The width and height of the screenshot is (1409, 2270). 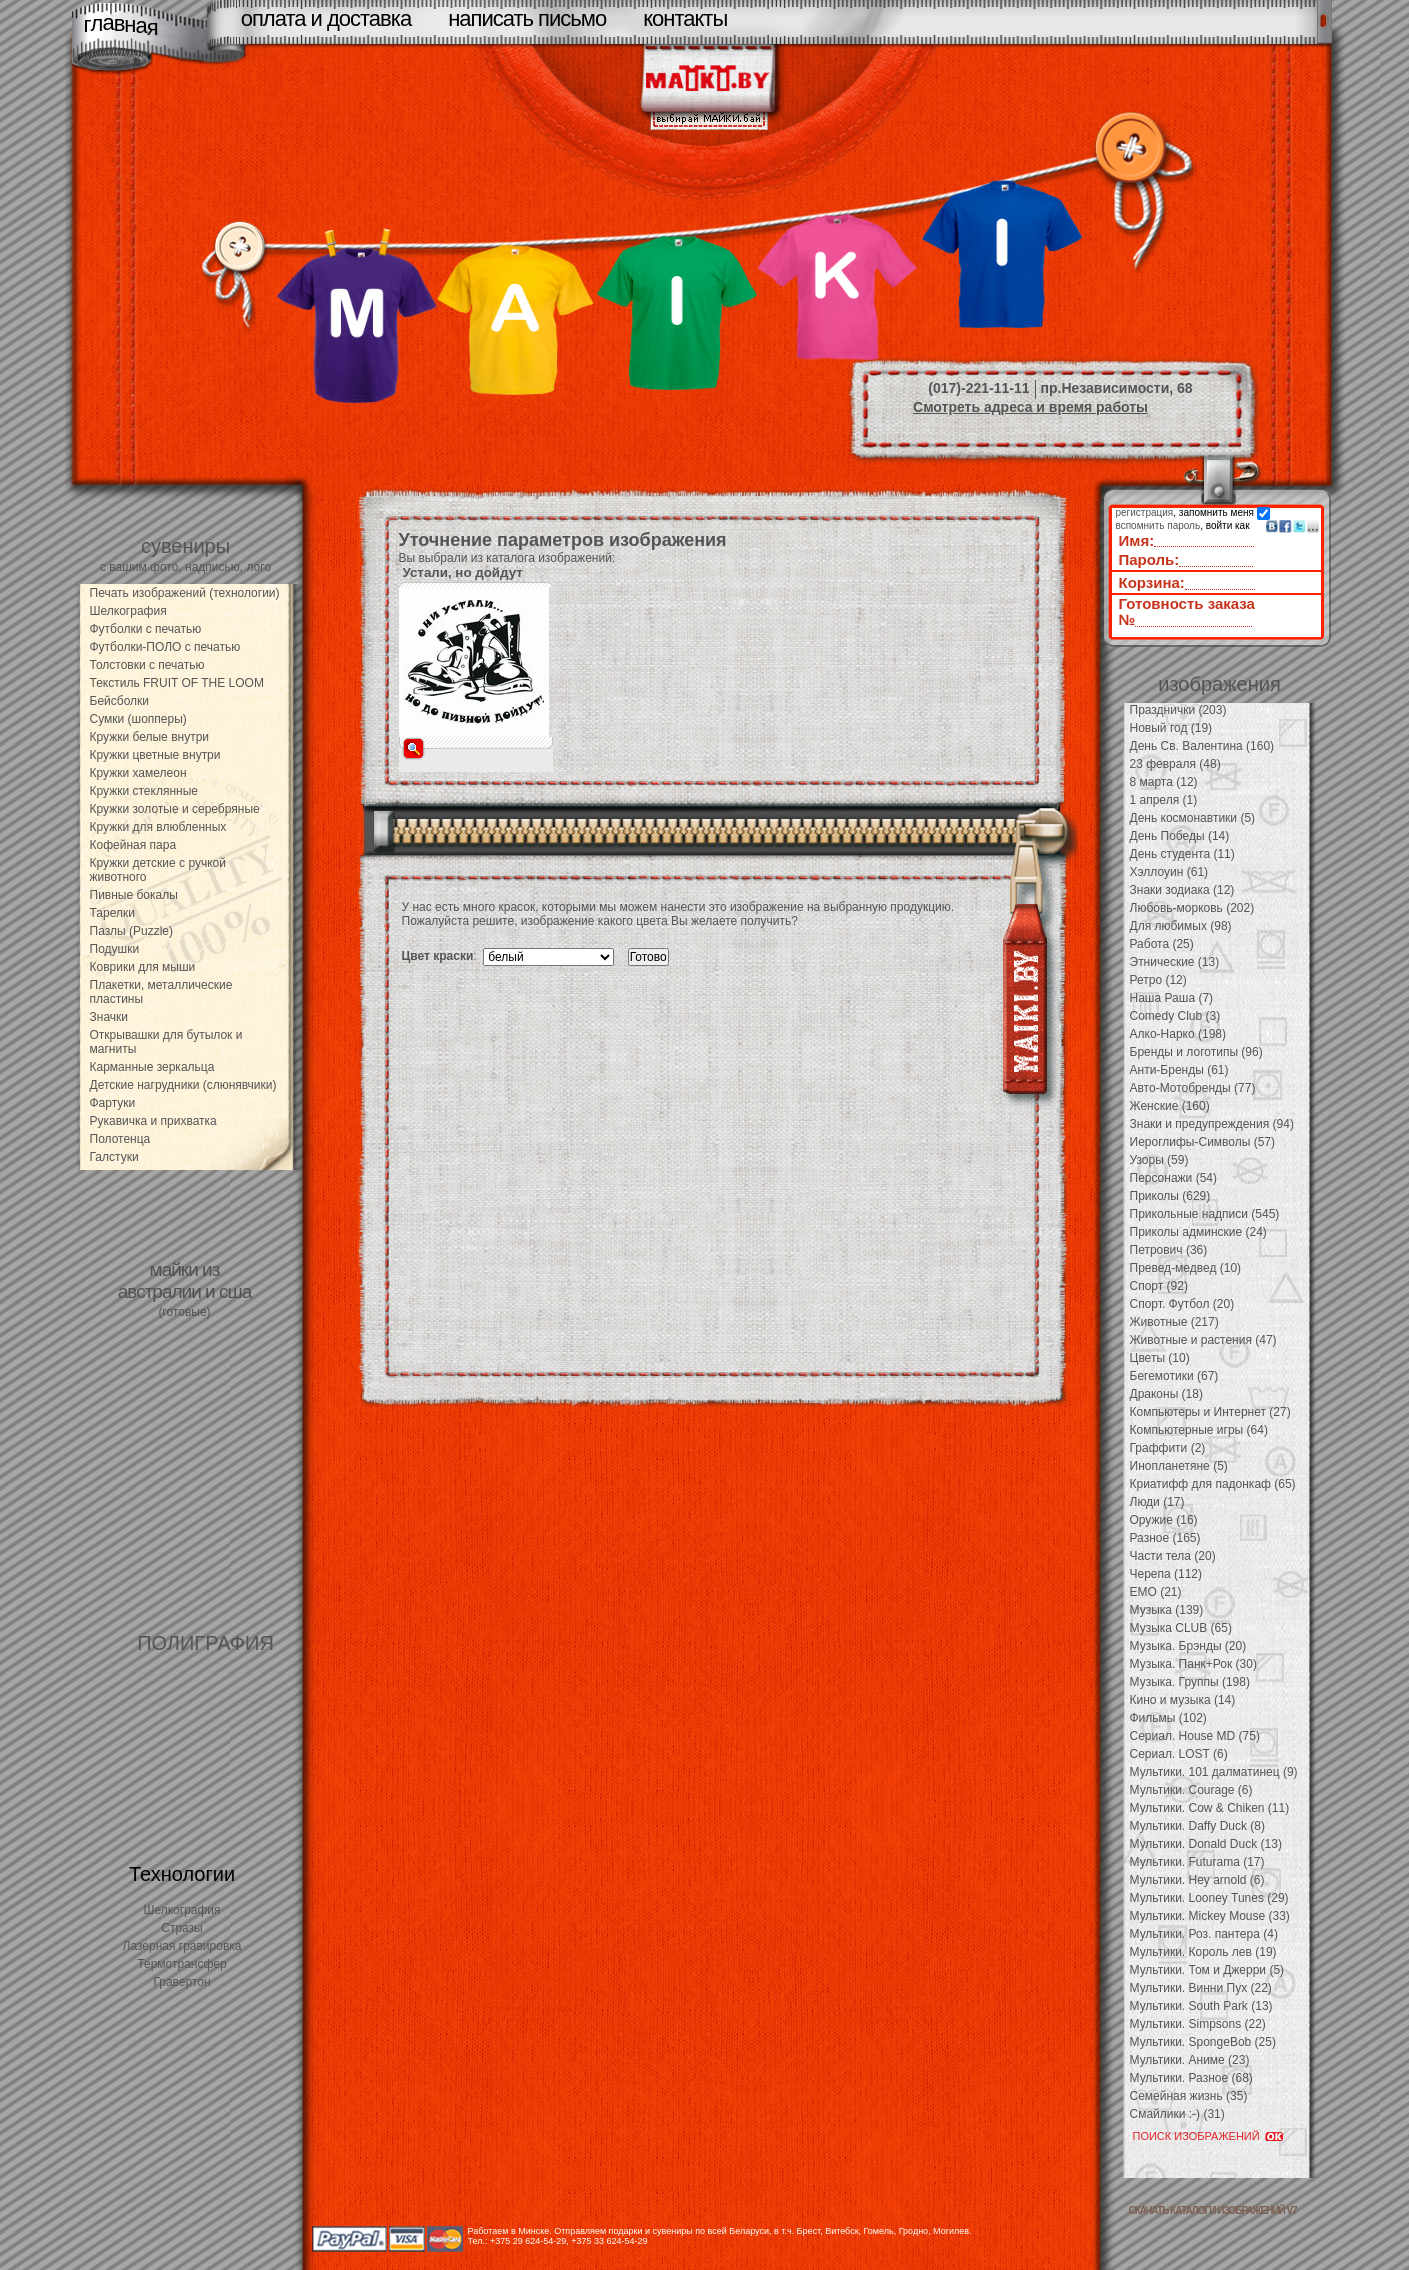 I want to click on Авто-Мотобренды (77), so click(x=1193, y=1088).